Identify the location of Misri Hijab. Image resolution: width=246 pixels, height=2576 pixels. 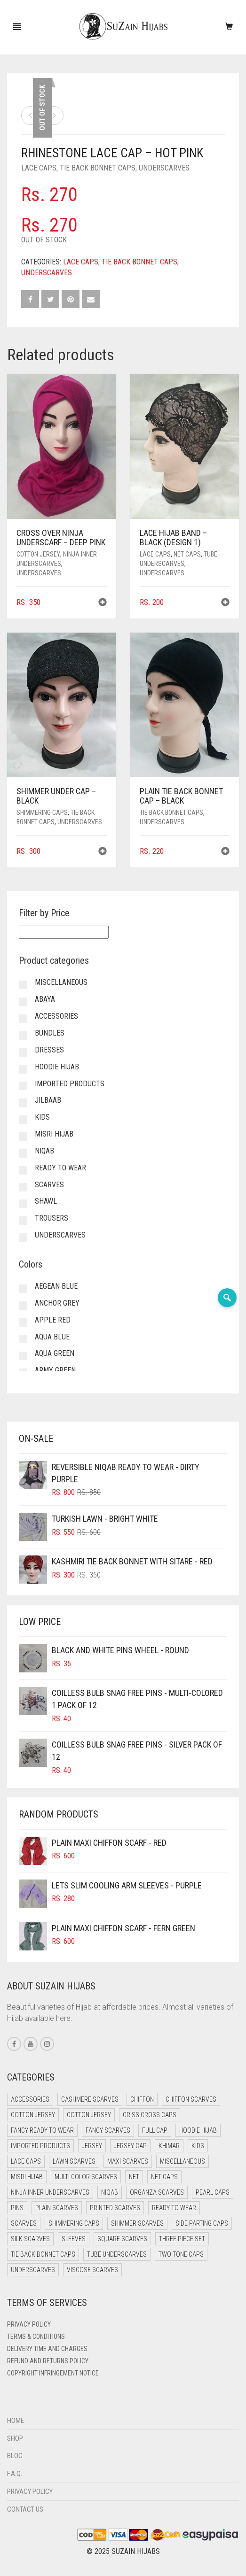
(54, 1133).